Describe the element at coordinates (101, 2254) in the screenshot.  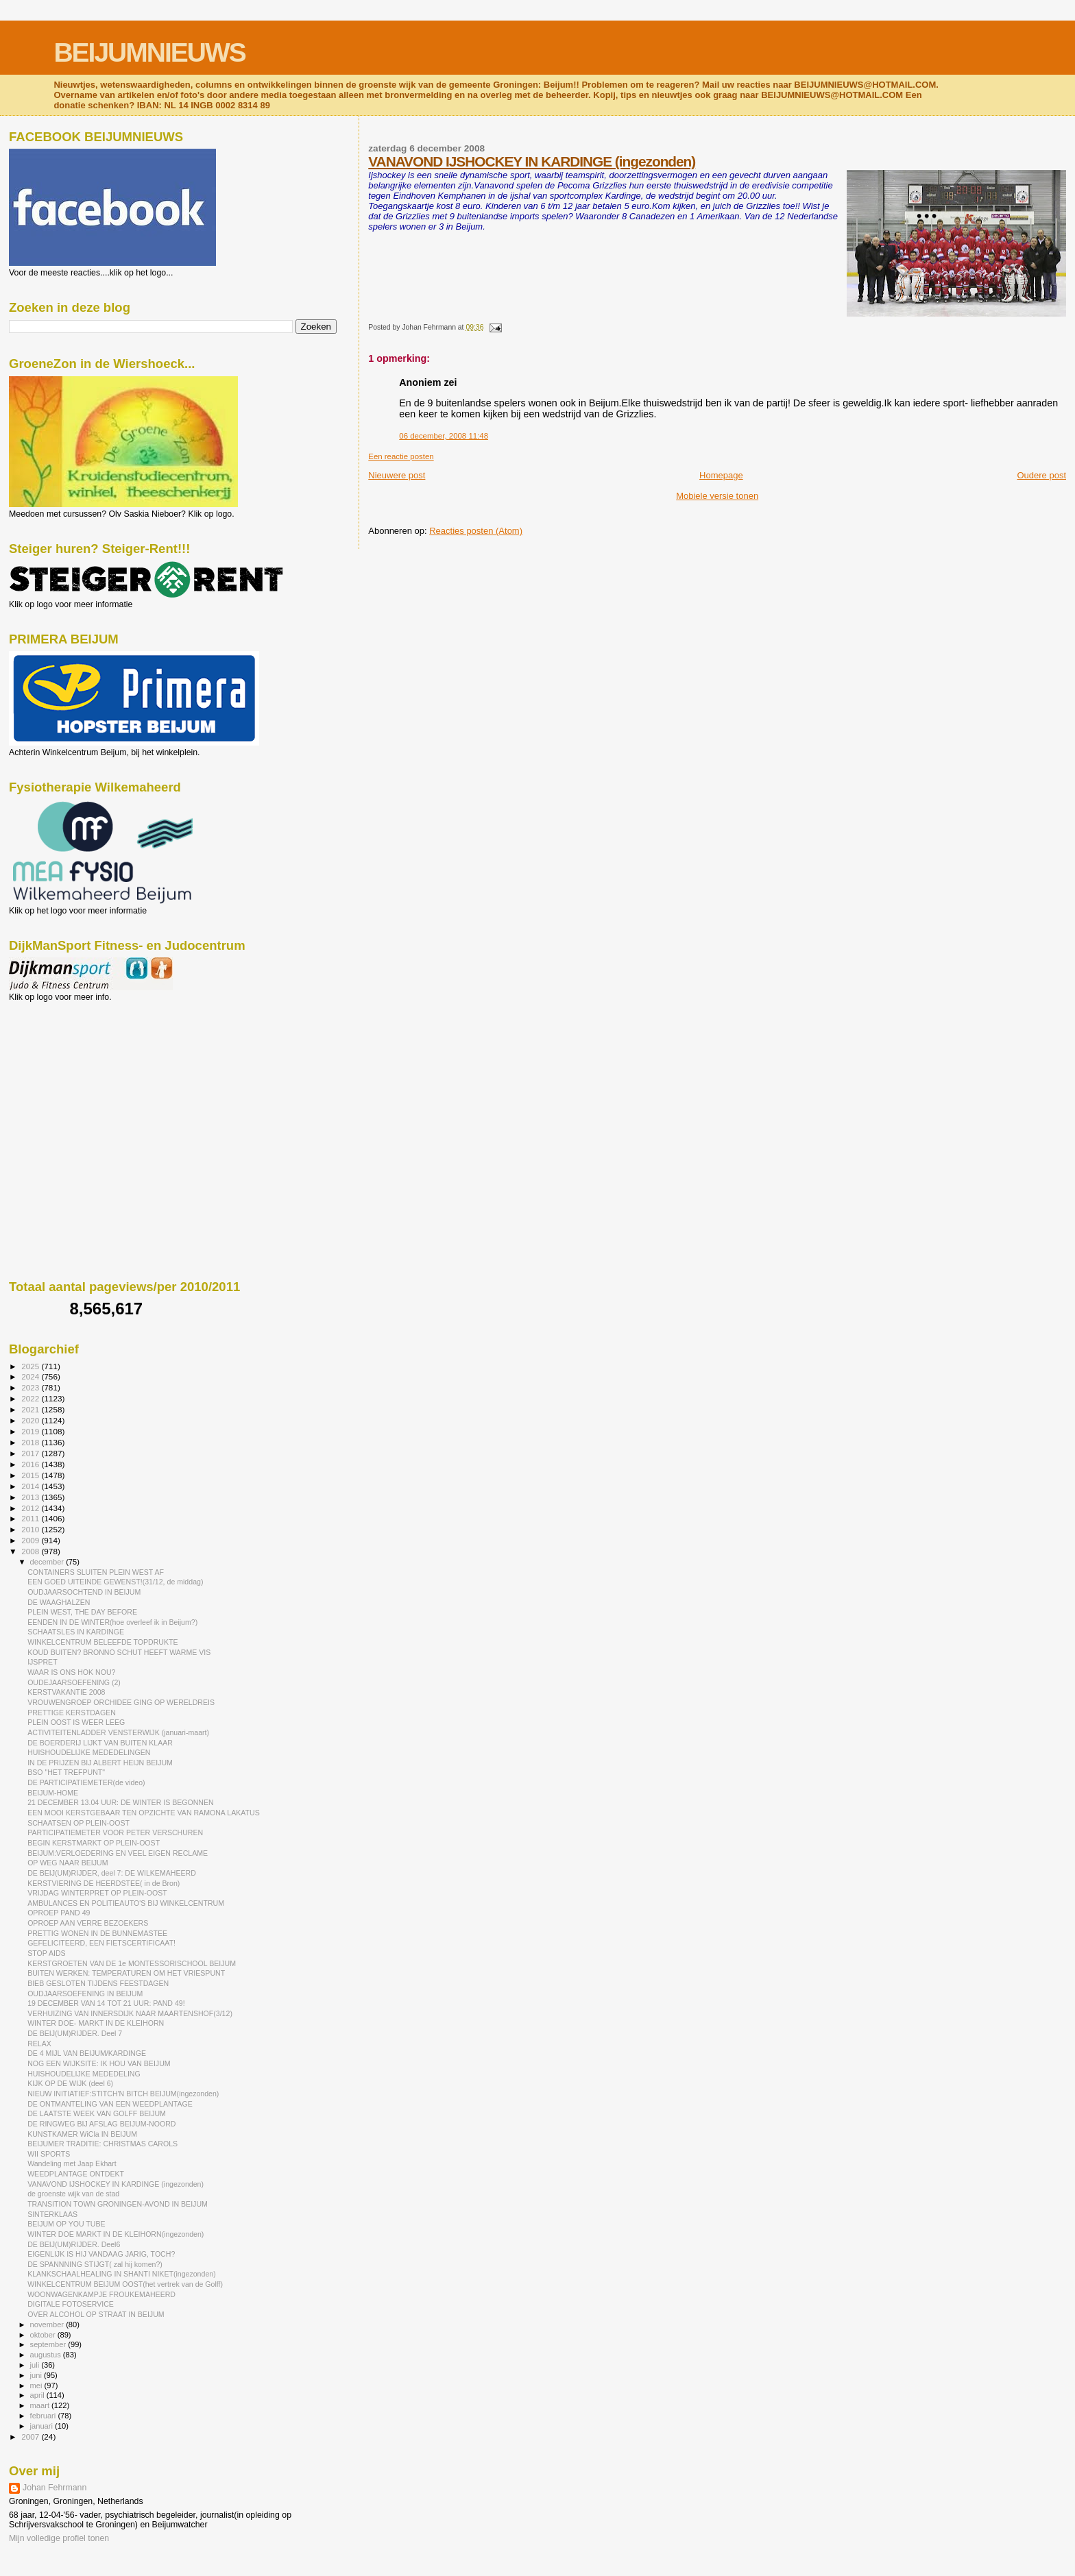
I see `EIGENLIJK IS HIJ VANDAAG JARIG, TOCH?` at that location.